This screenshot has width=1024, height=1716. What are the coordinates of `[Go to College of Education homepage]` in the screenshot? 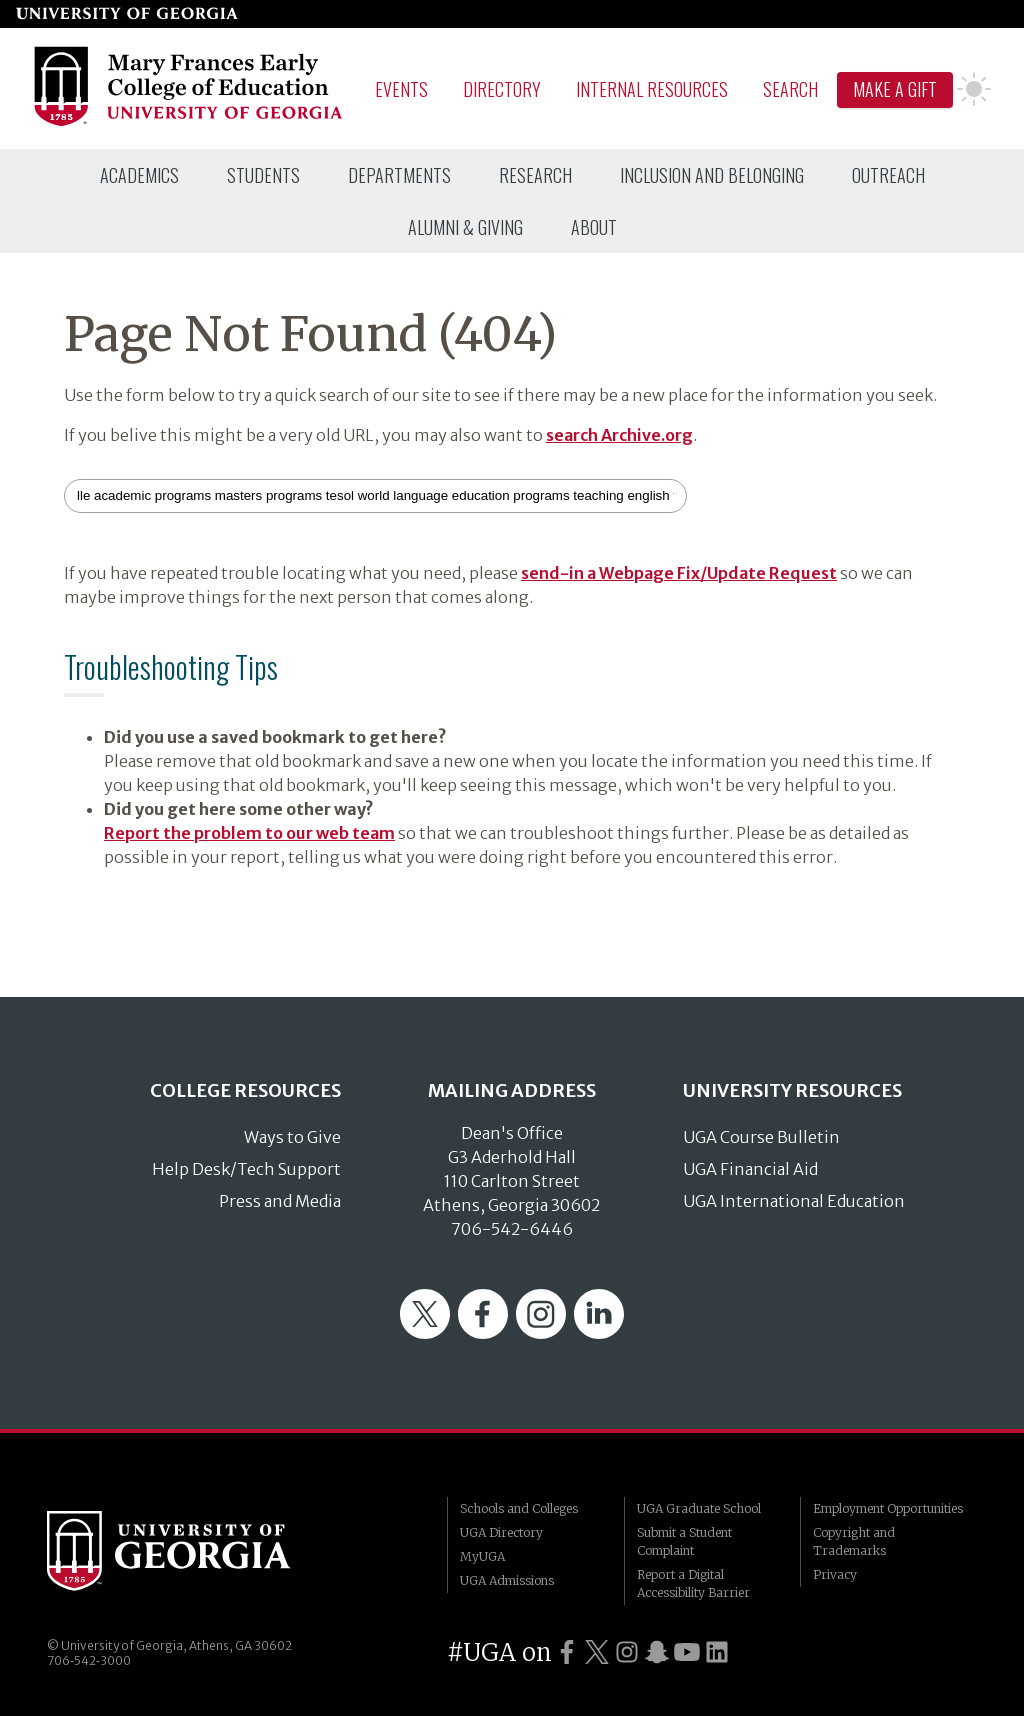 It's located at (189, 123).